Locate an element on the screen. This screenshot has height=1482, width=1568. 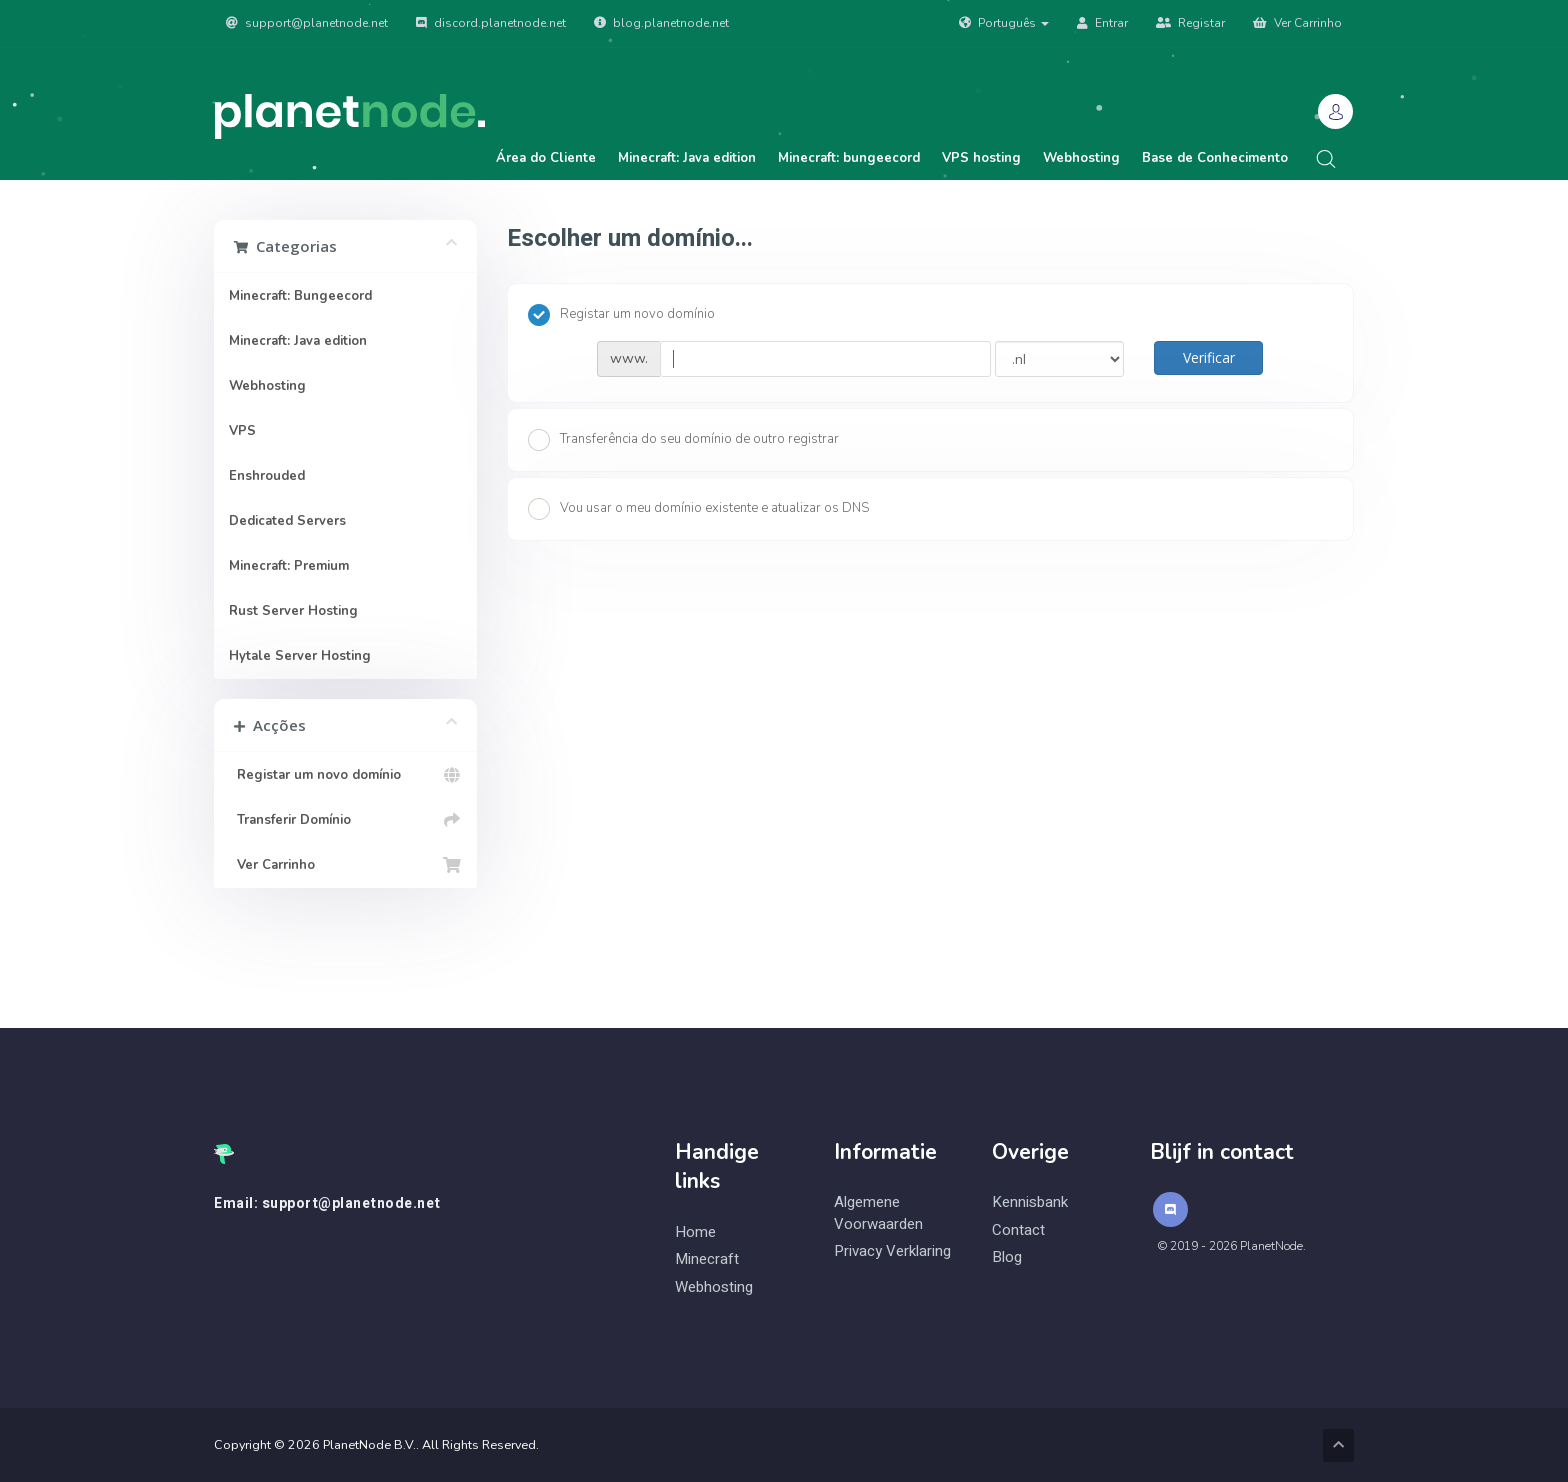
VPS hosting is located at coordinates (981, 158).